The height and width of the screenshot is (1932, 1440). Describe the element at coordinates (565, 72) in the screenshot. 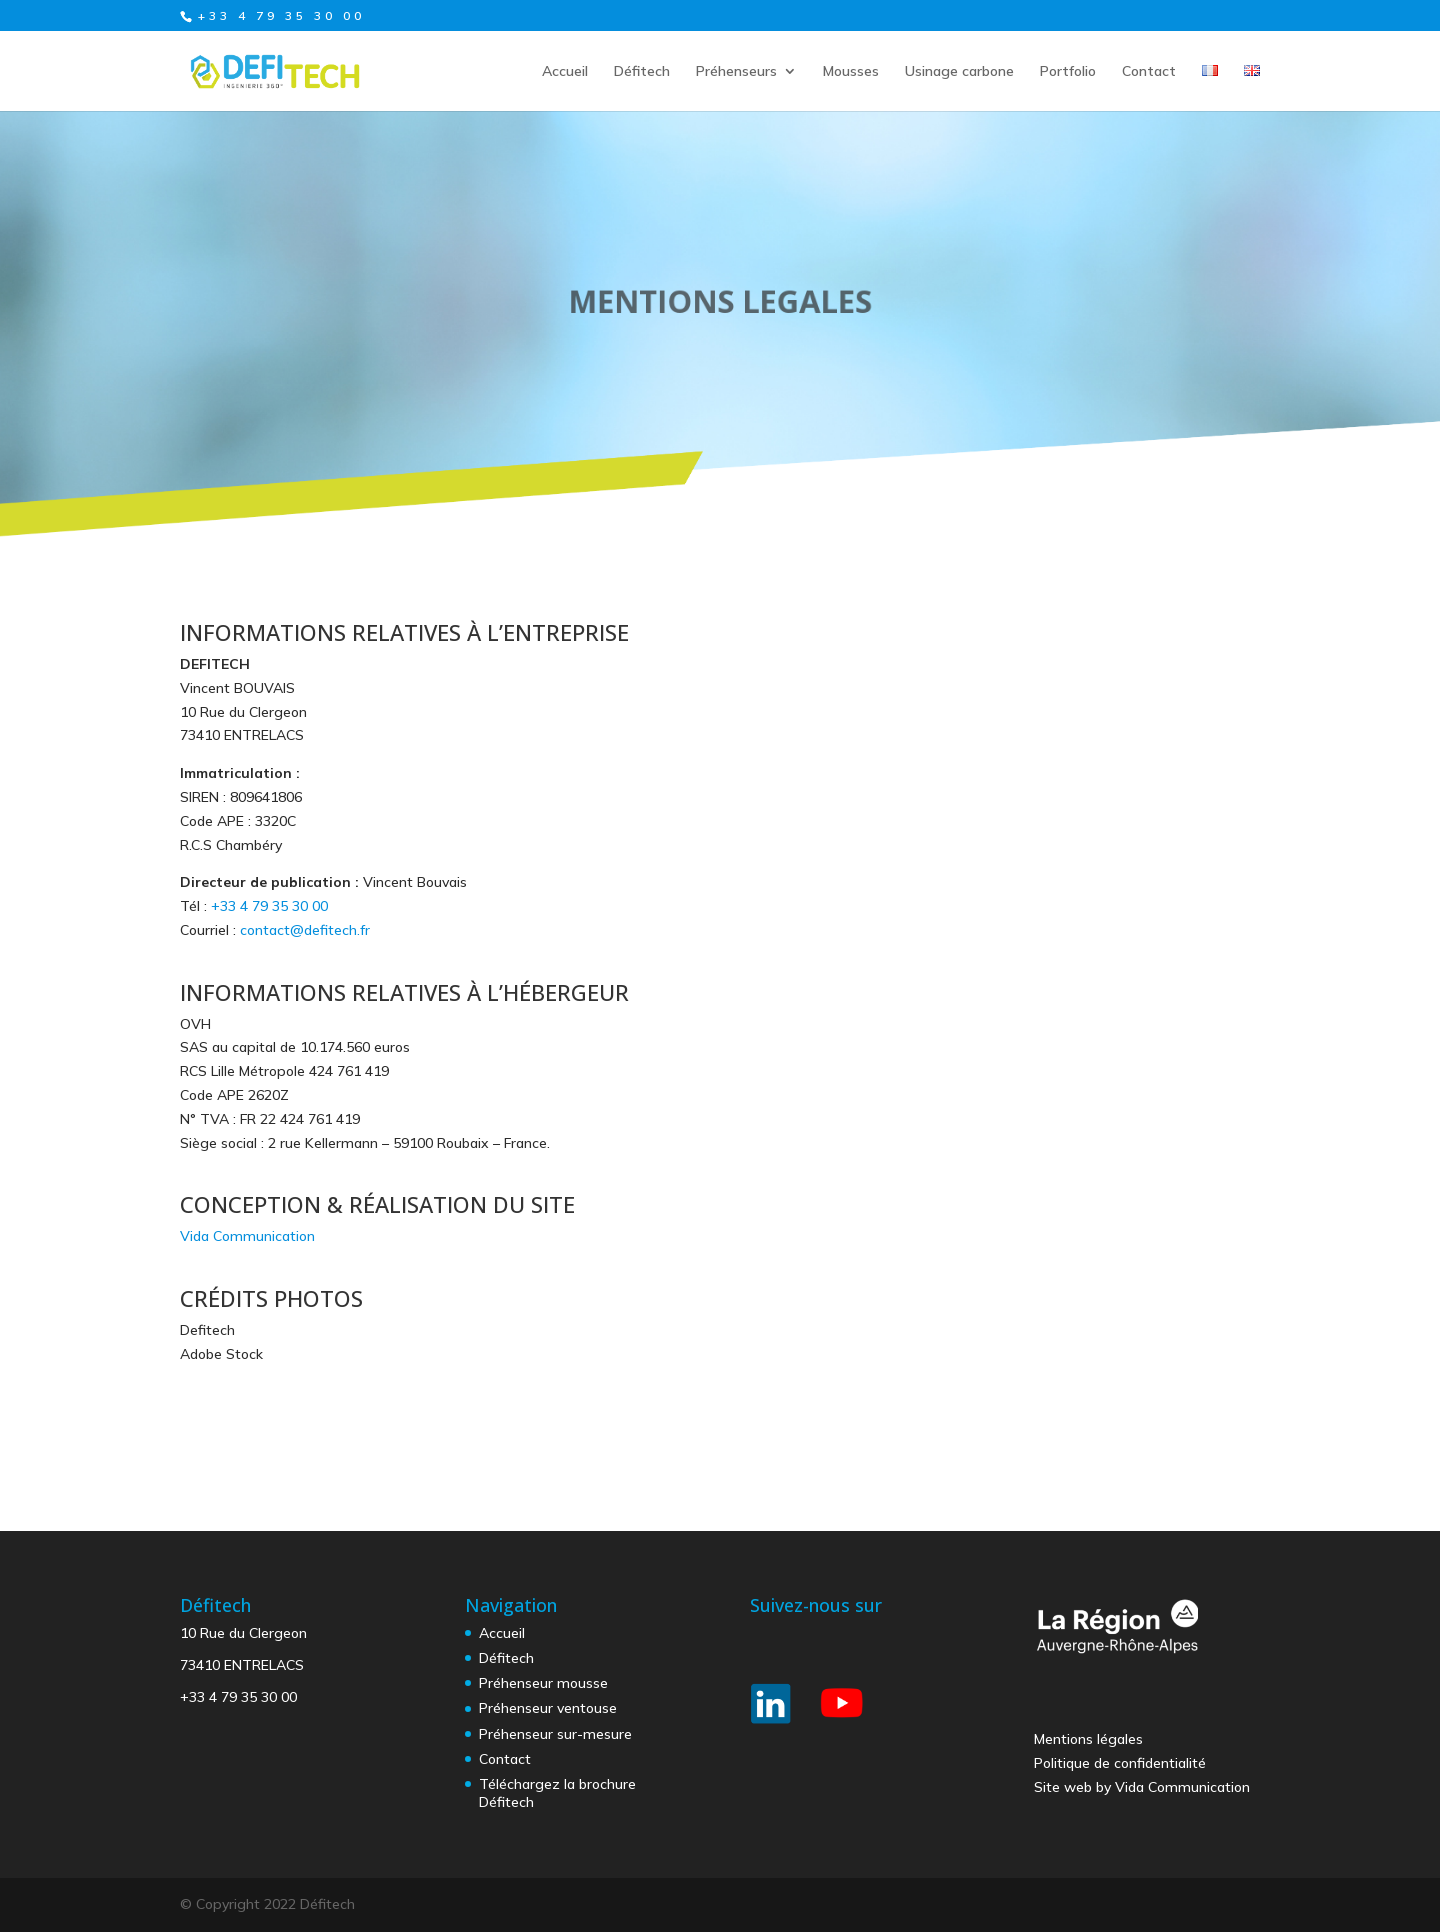

I see `Accueil` at that location.